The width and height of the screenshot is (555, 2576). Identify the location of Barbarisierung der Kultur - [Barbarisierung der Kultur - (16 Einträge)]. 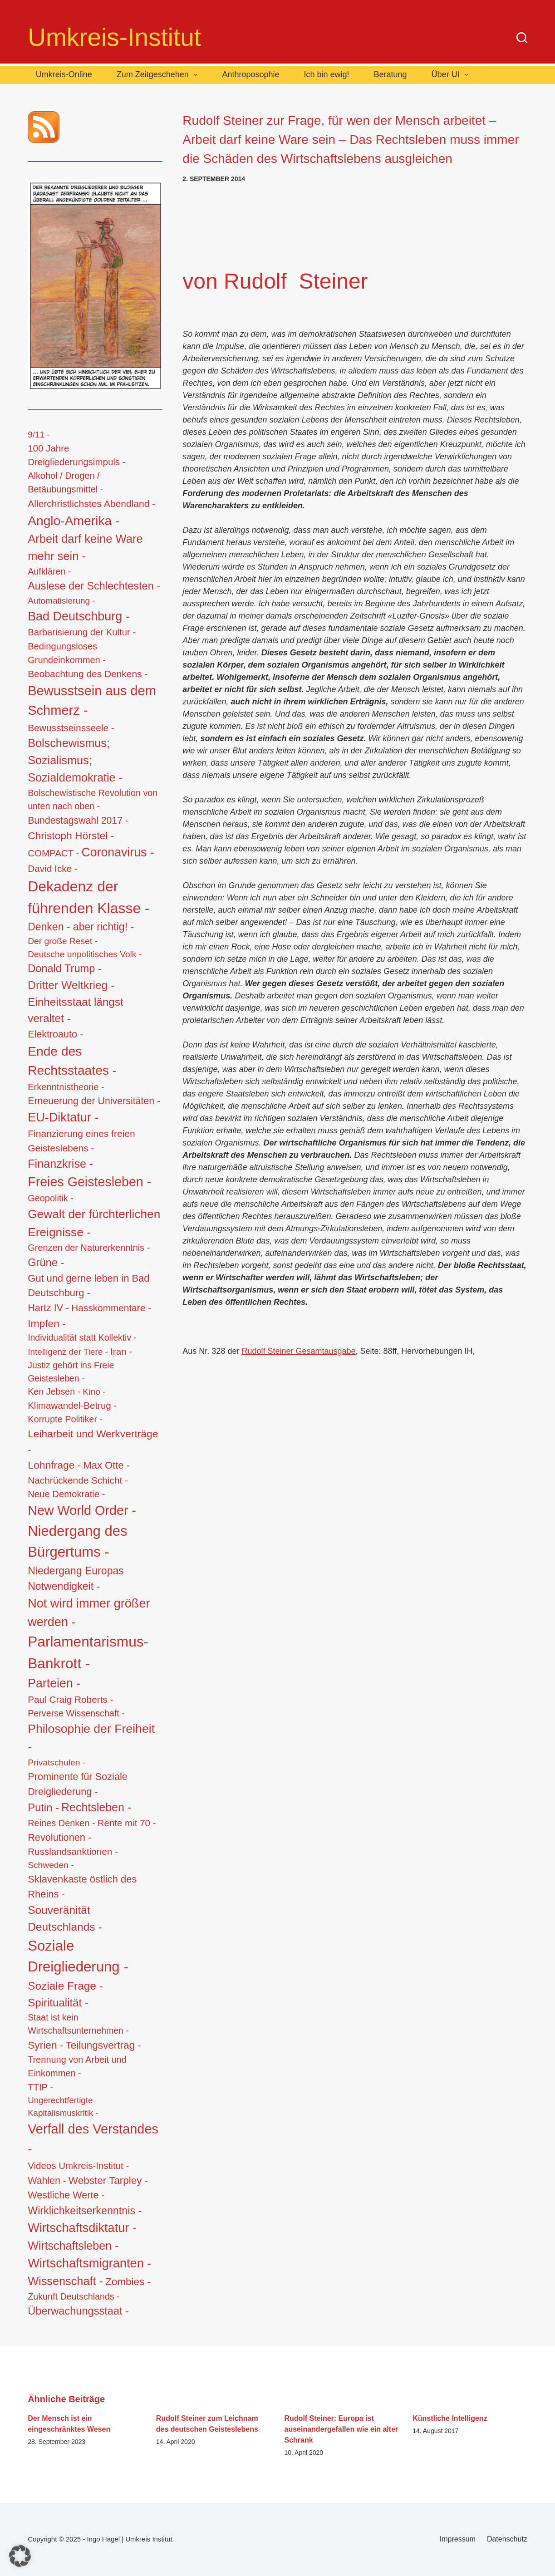
(82, 632).